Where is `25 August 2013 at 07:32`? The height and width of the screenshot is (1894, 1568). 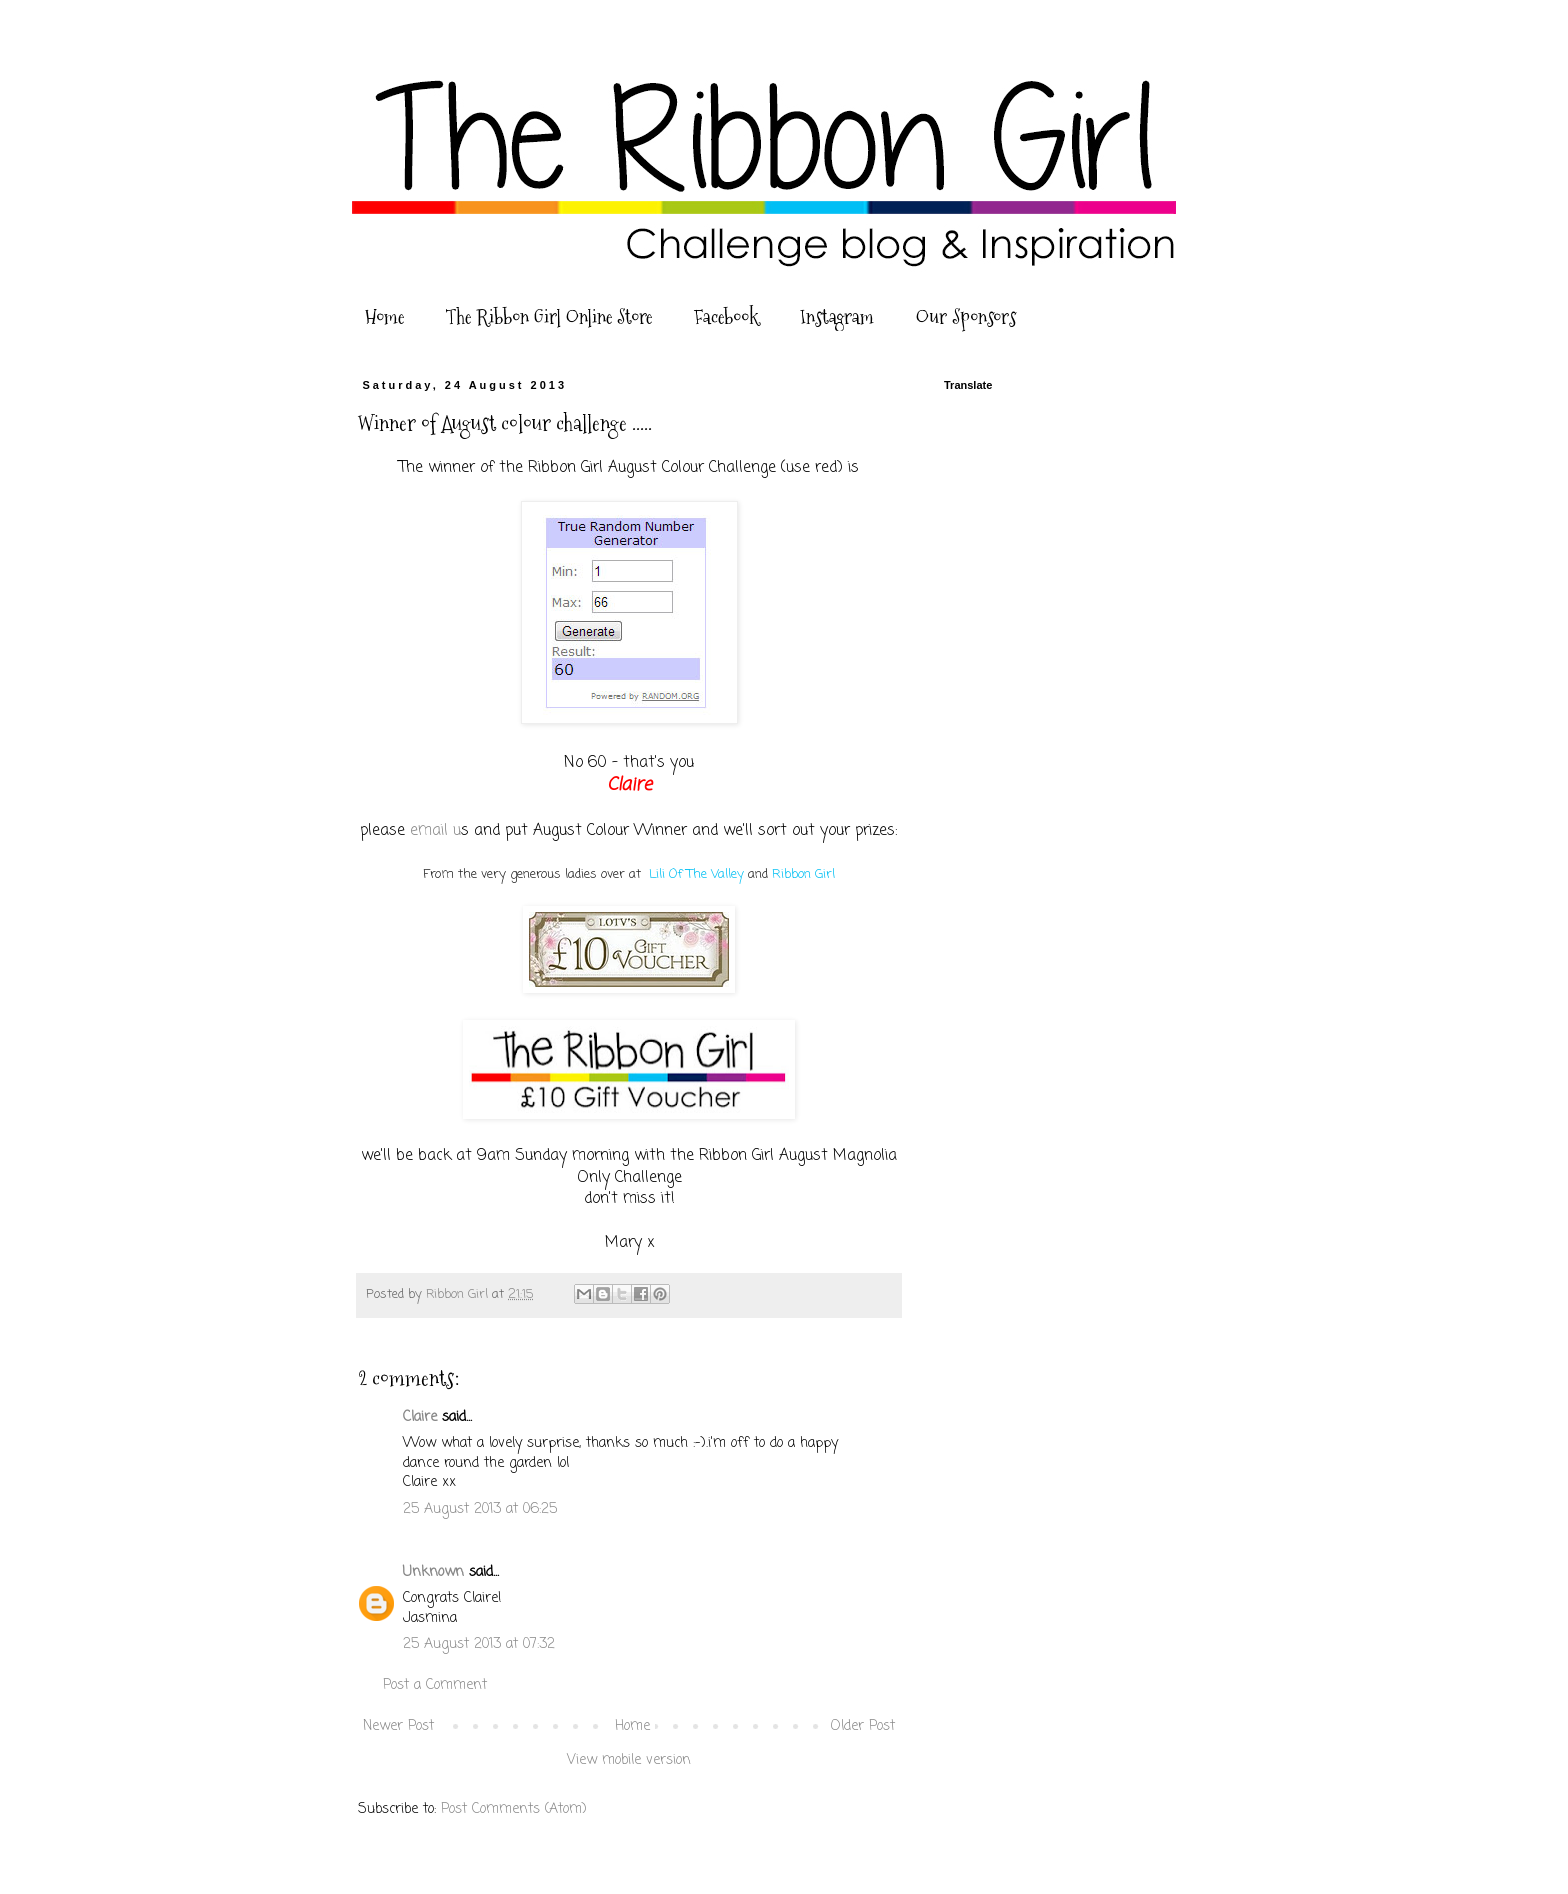
25 August 2013 at 07:32 is located at coordinates (479, 1644).